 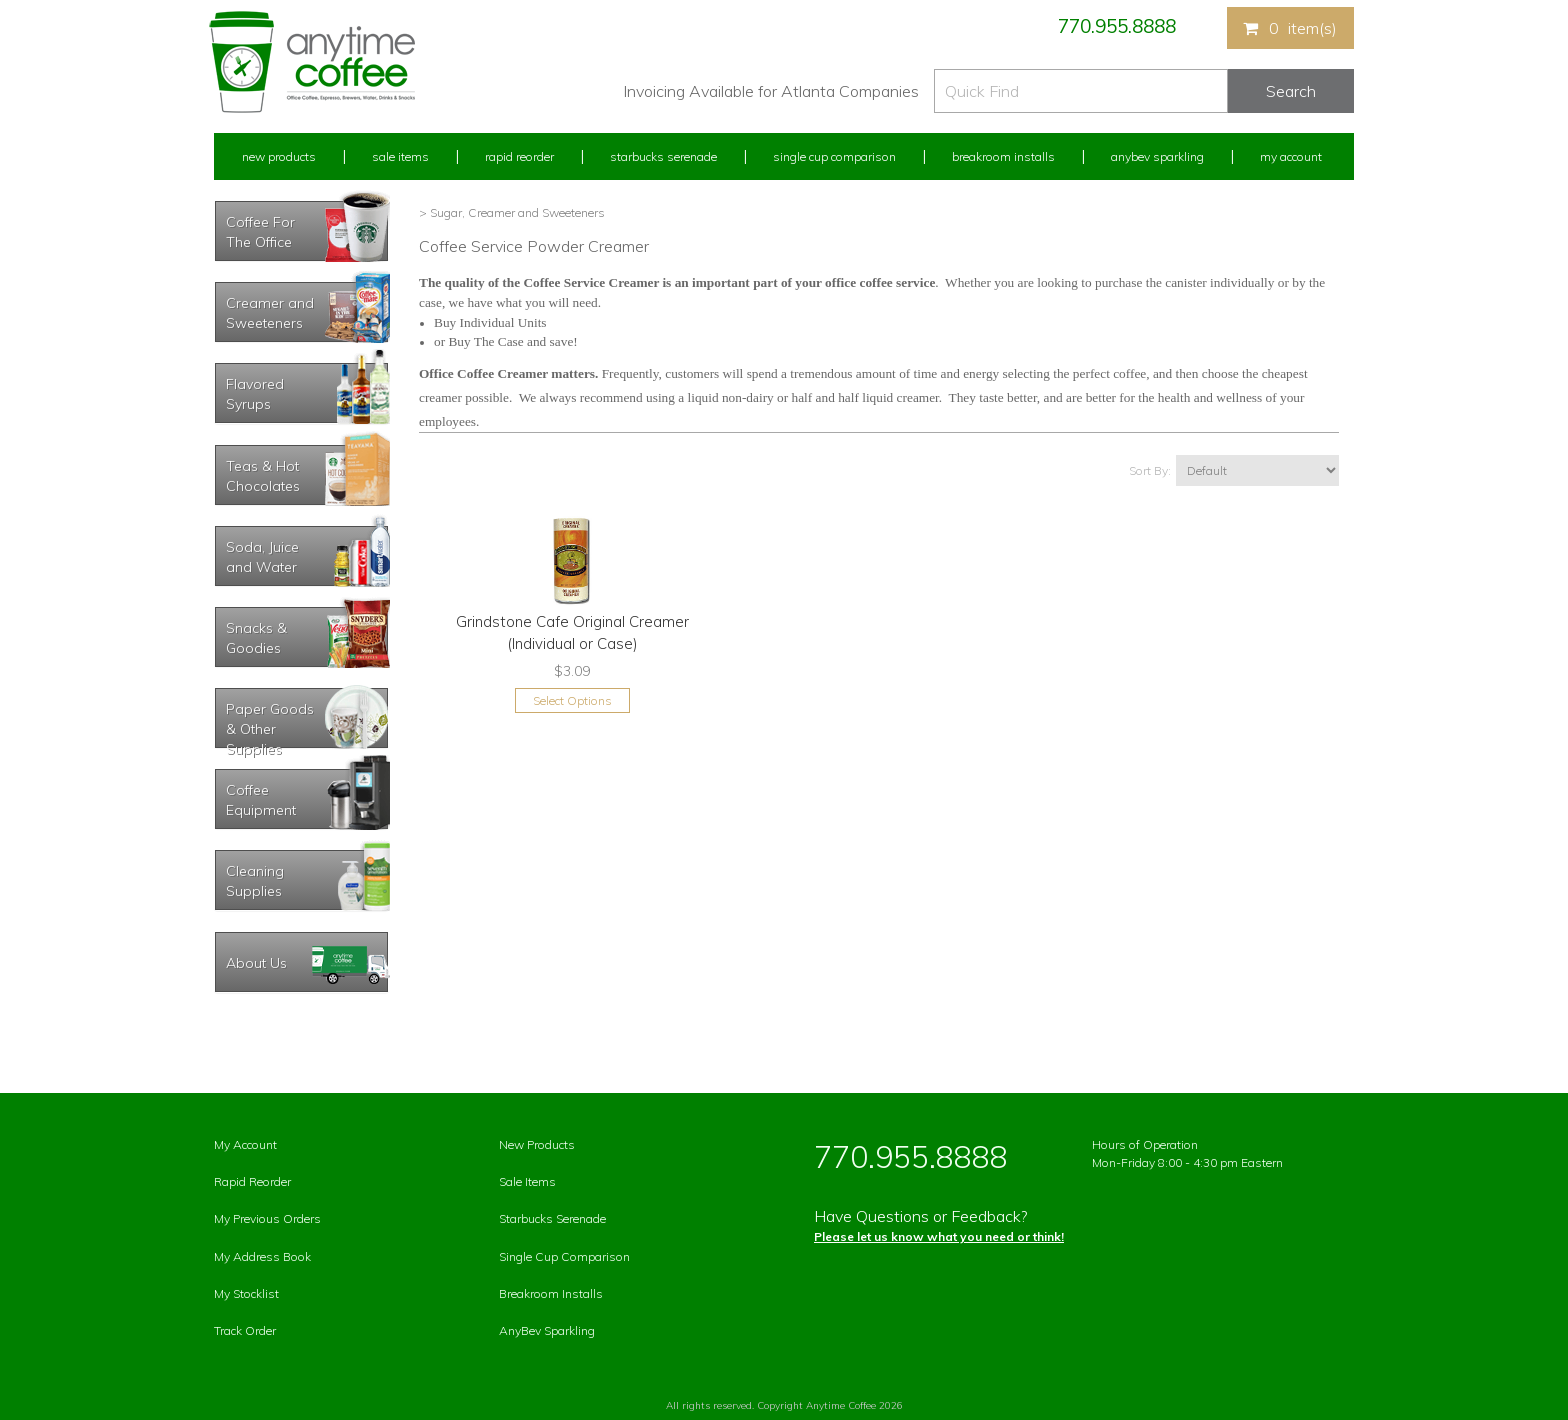 What do you see at coordinates (1157, 156) in the screenshot?
I see `Anybev Sparkling` at bounding box center [1157, 156].